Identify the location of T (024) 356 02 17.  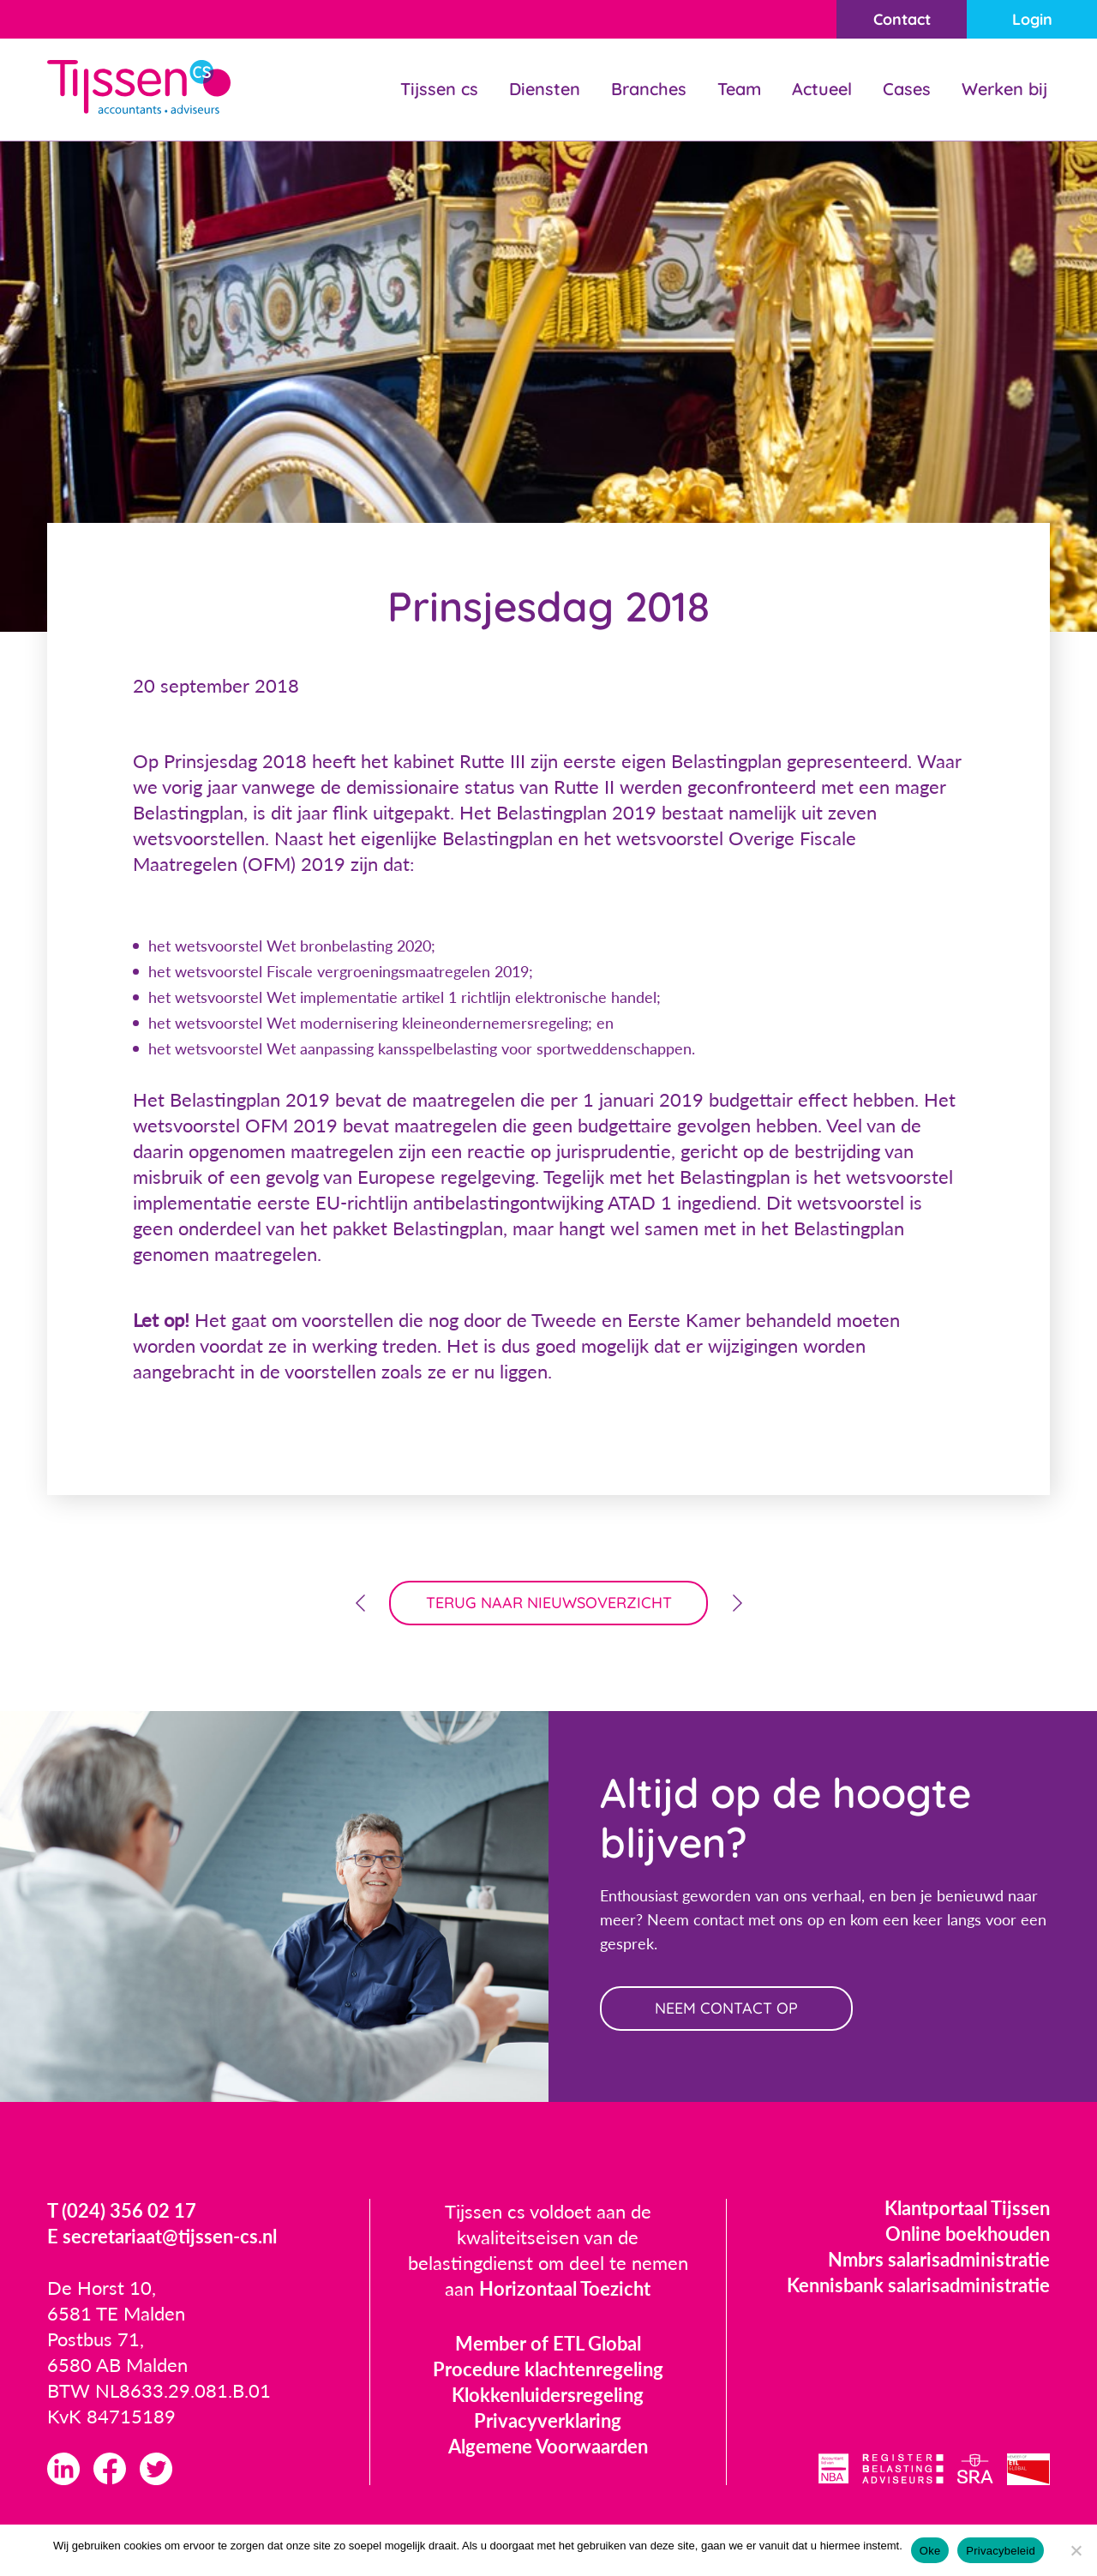
(121, 2210).